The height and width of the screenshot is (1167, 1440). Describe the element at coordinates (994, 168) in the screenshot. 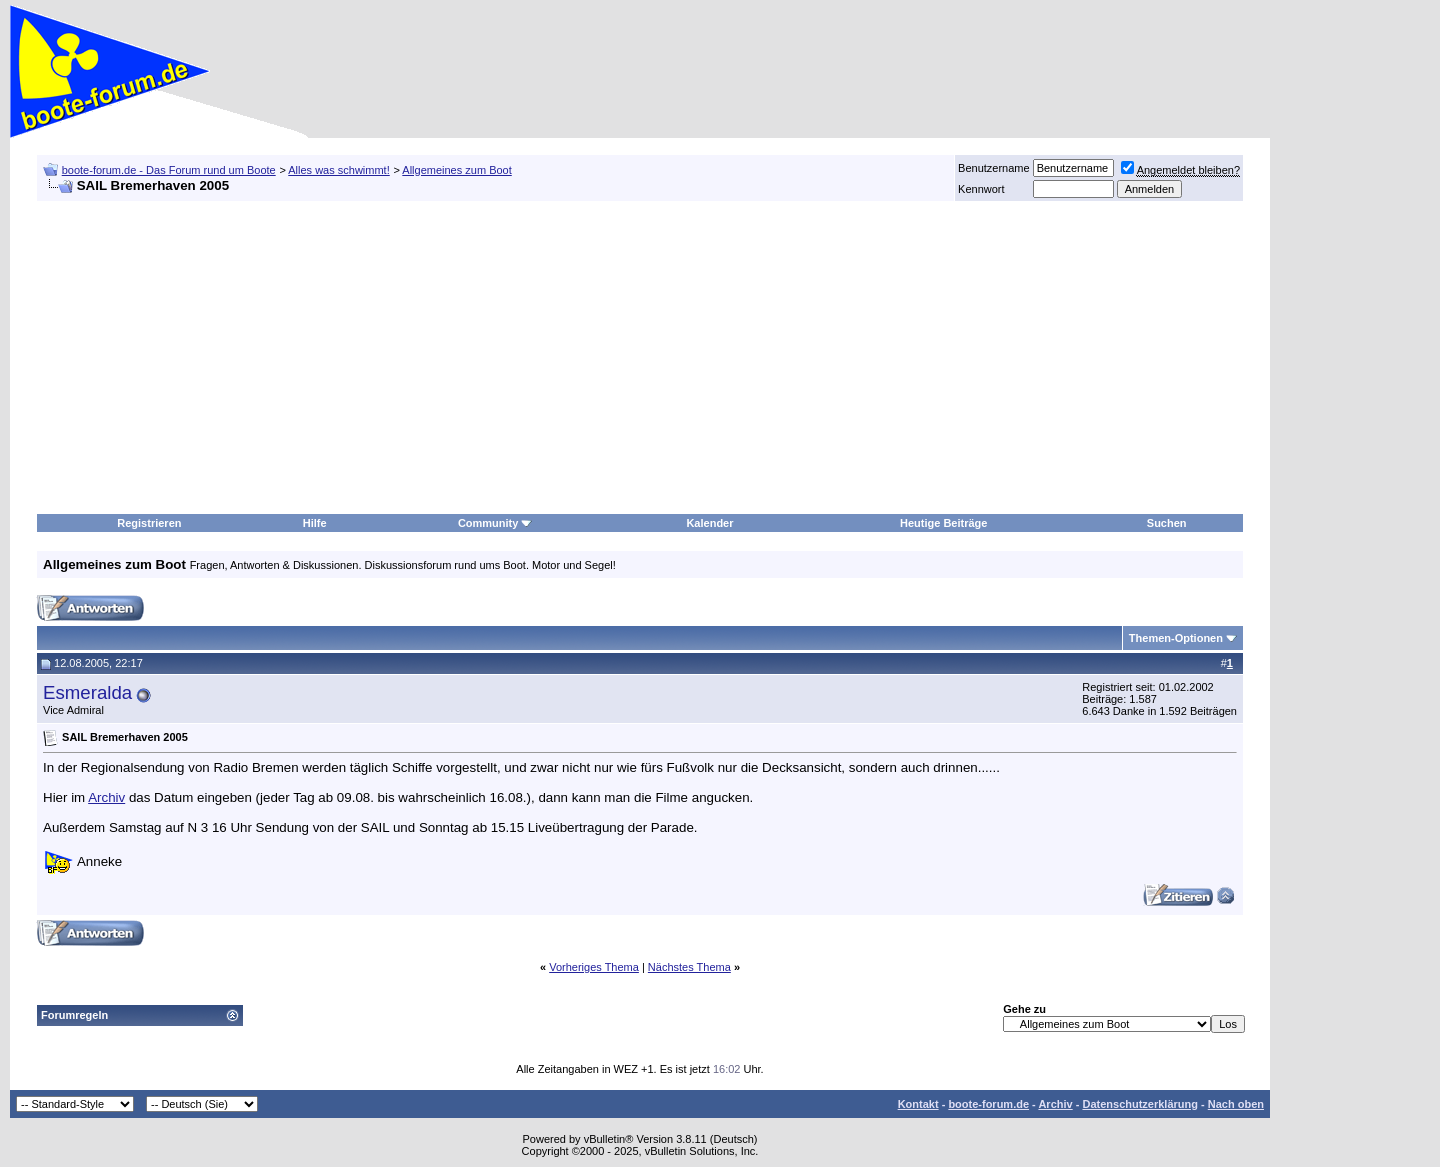

I see `Benutzername` at that location.